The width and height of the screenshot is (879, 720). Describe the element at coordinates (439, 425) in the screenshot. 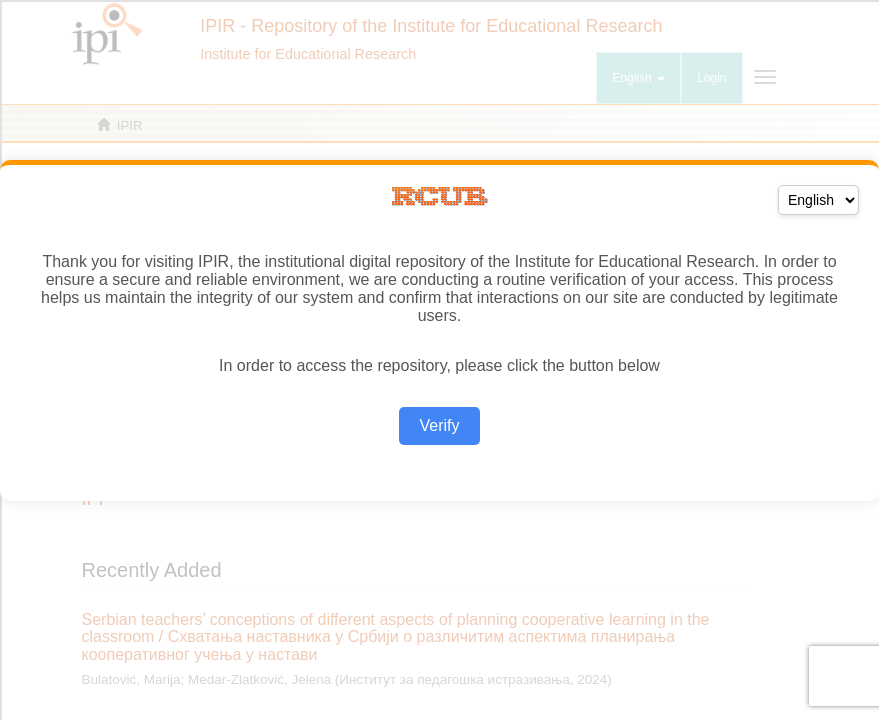

I see `Verify` at that location.